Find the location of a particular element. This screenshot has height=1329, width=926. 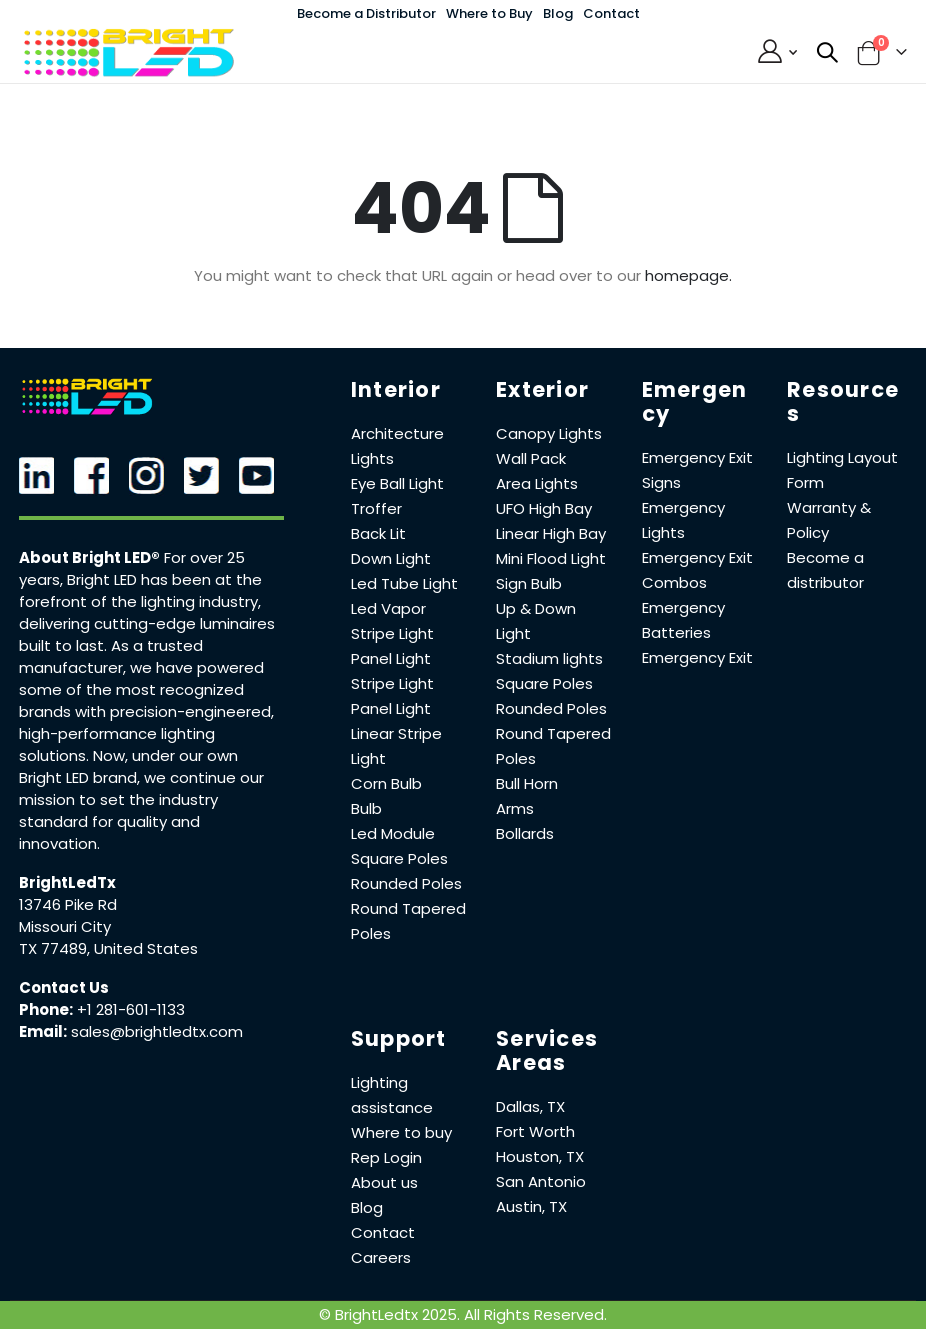

Area Lights is located at coordinates (537, 483).